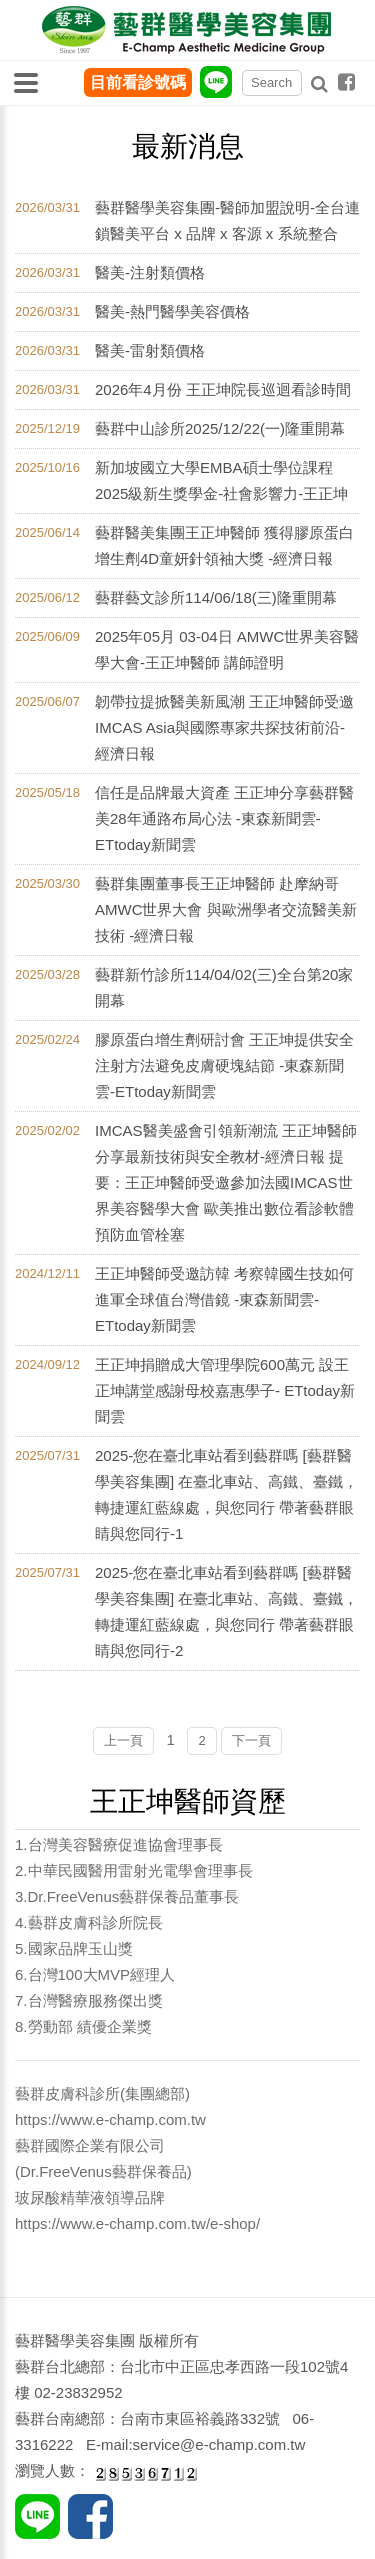  What do you see at coordinates (225, 1390) in the screenshot?
I see `王正坤捐贈成大管理學院600萬元 設王正坤講堂感謝母校嘉惠學子- ETtoday新聞雲` at bounding box center [225, 1390].